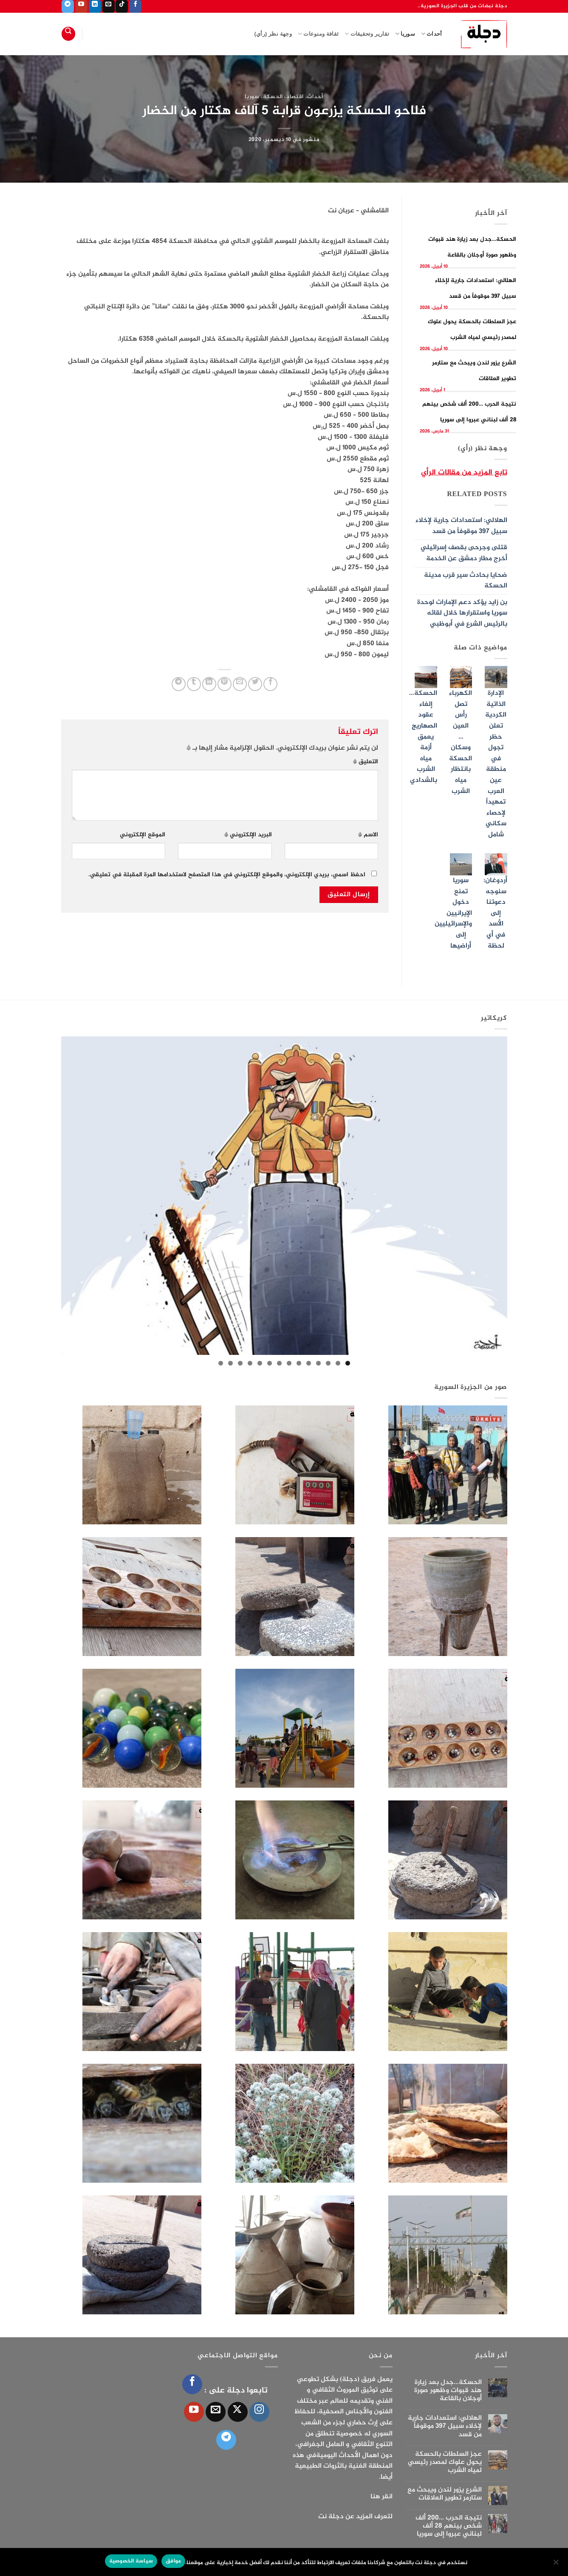 This screenshot has width=568, height=2576. I want to click on 6 [tab], so click(299, 1363).